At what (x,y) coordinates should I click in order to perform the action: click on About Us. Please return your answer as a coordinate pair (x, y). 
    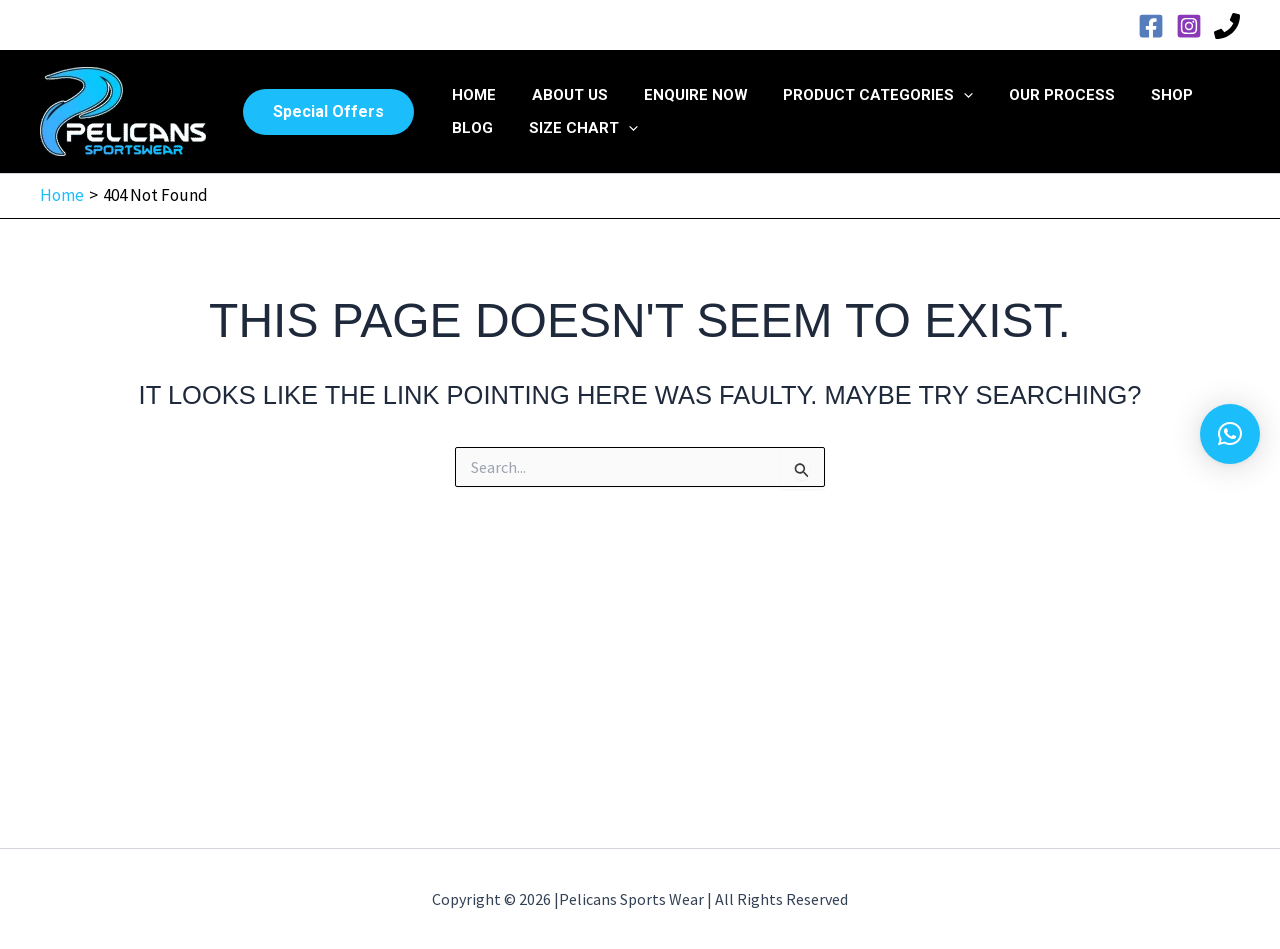
    Looking at the image, I should click on (561, 95).